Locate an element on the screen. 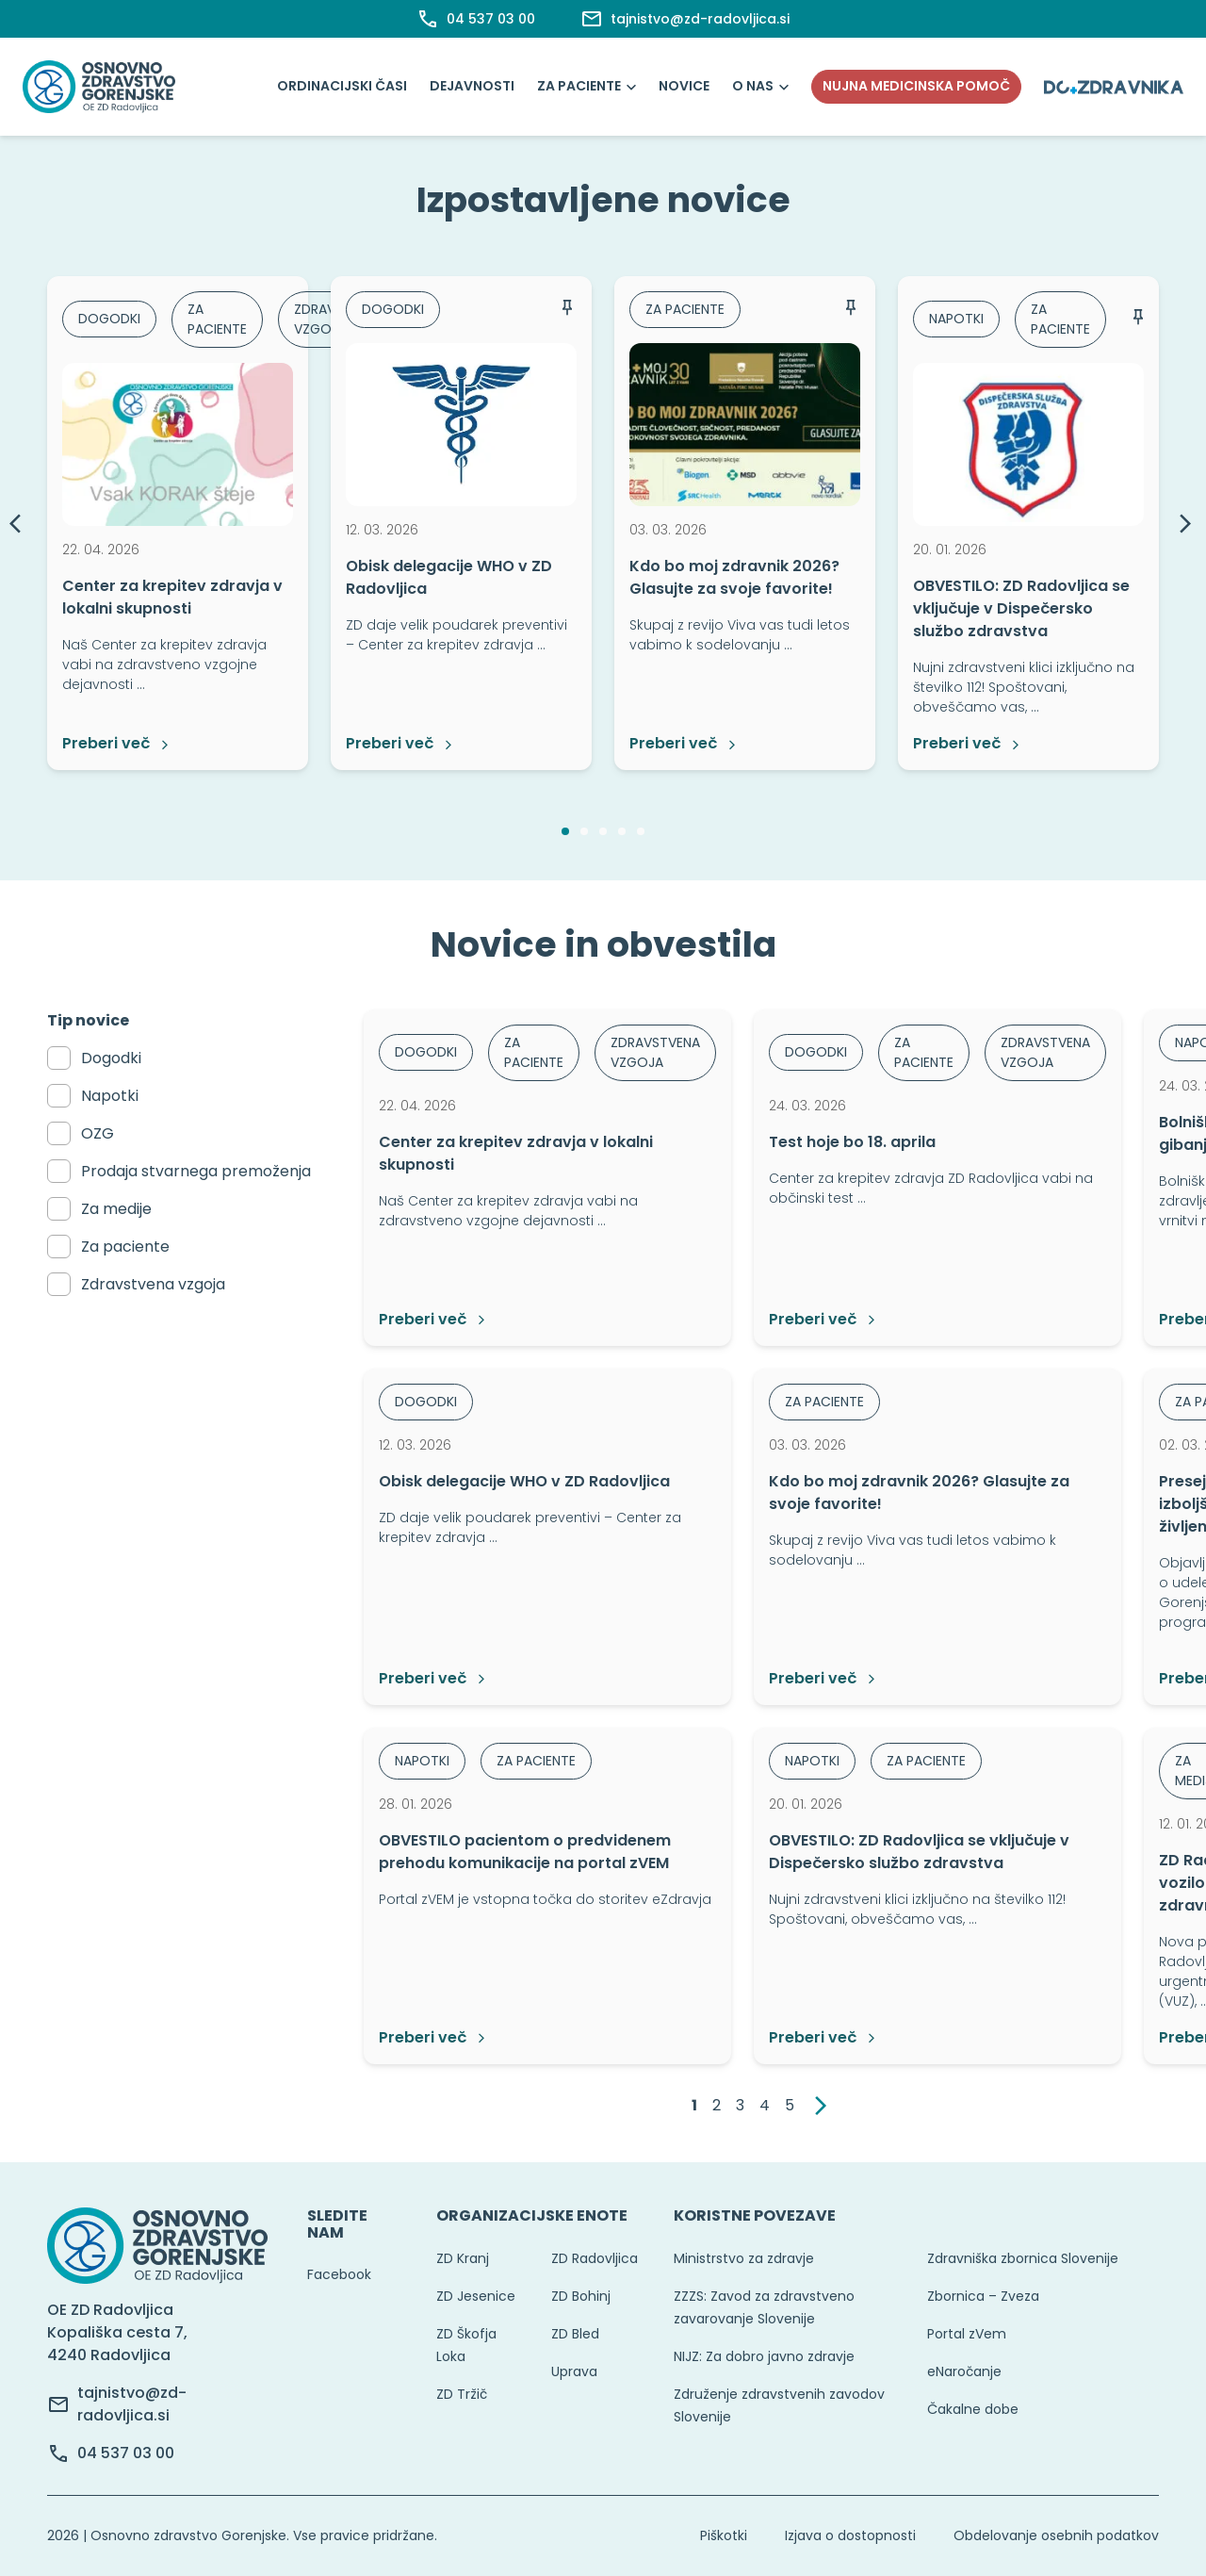  Portal zVem is located at coordinates (966, 2333).